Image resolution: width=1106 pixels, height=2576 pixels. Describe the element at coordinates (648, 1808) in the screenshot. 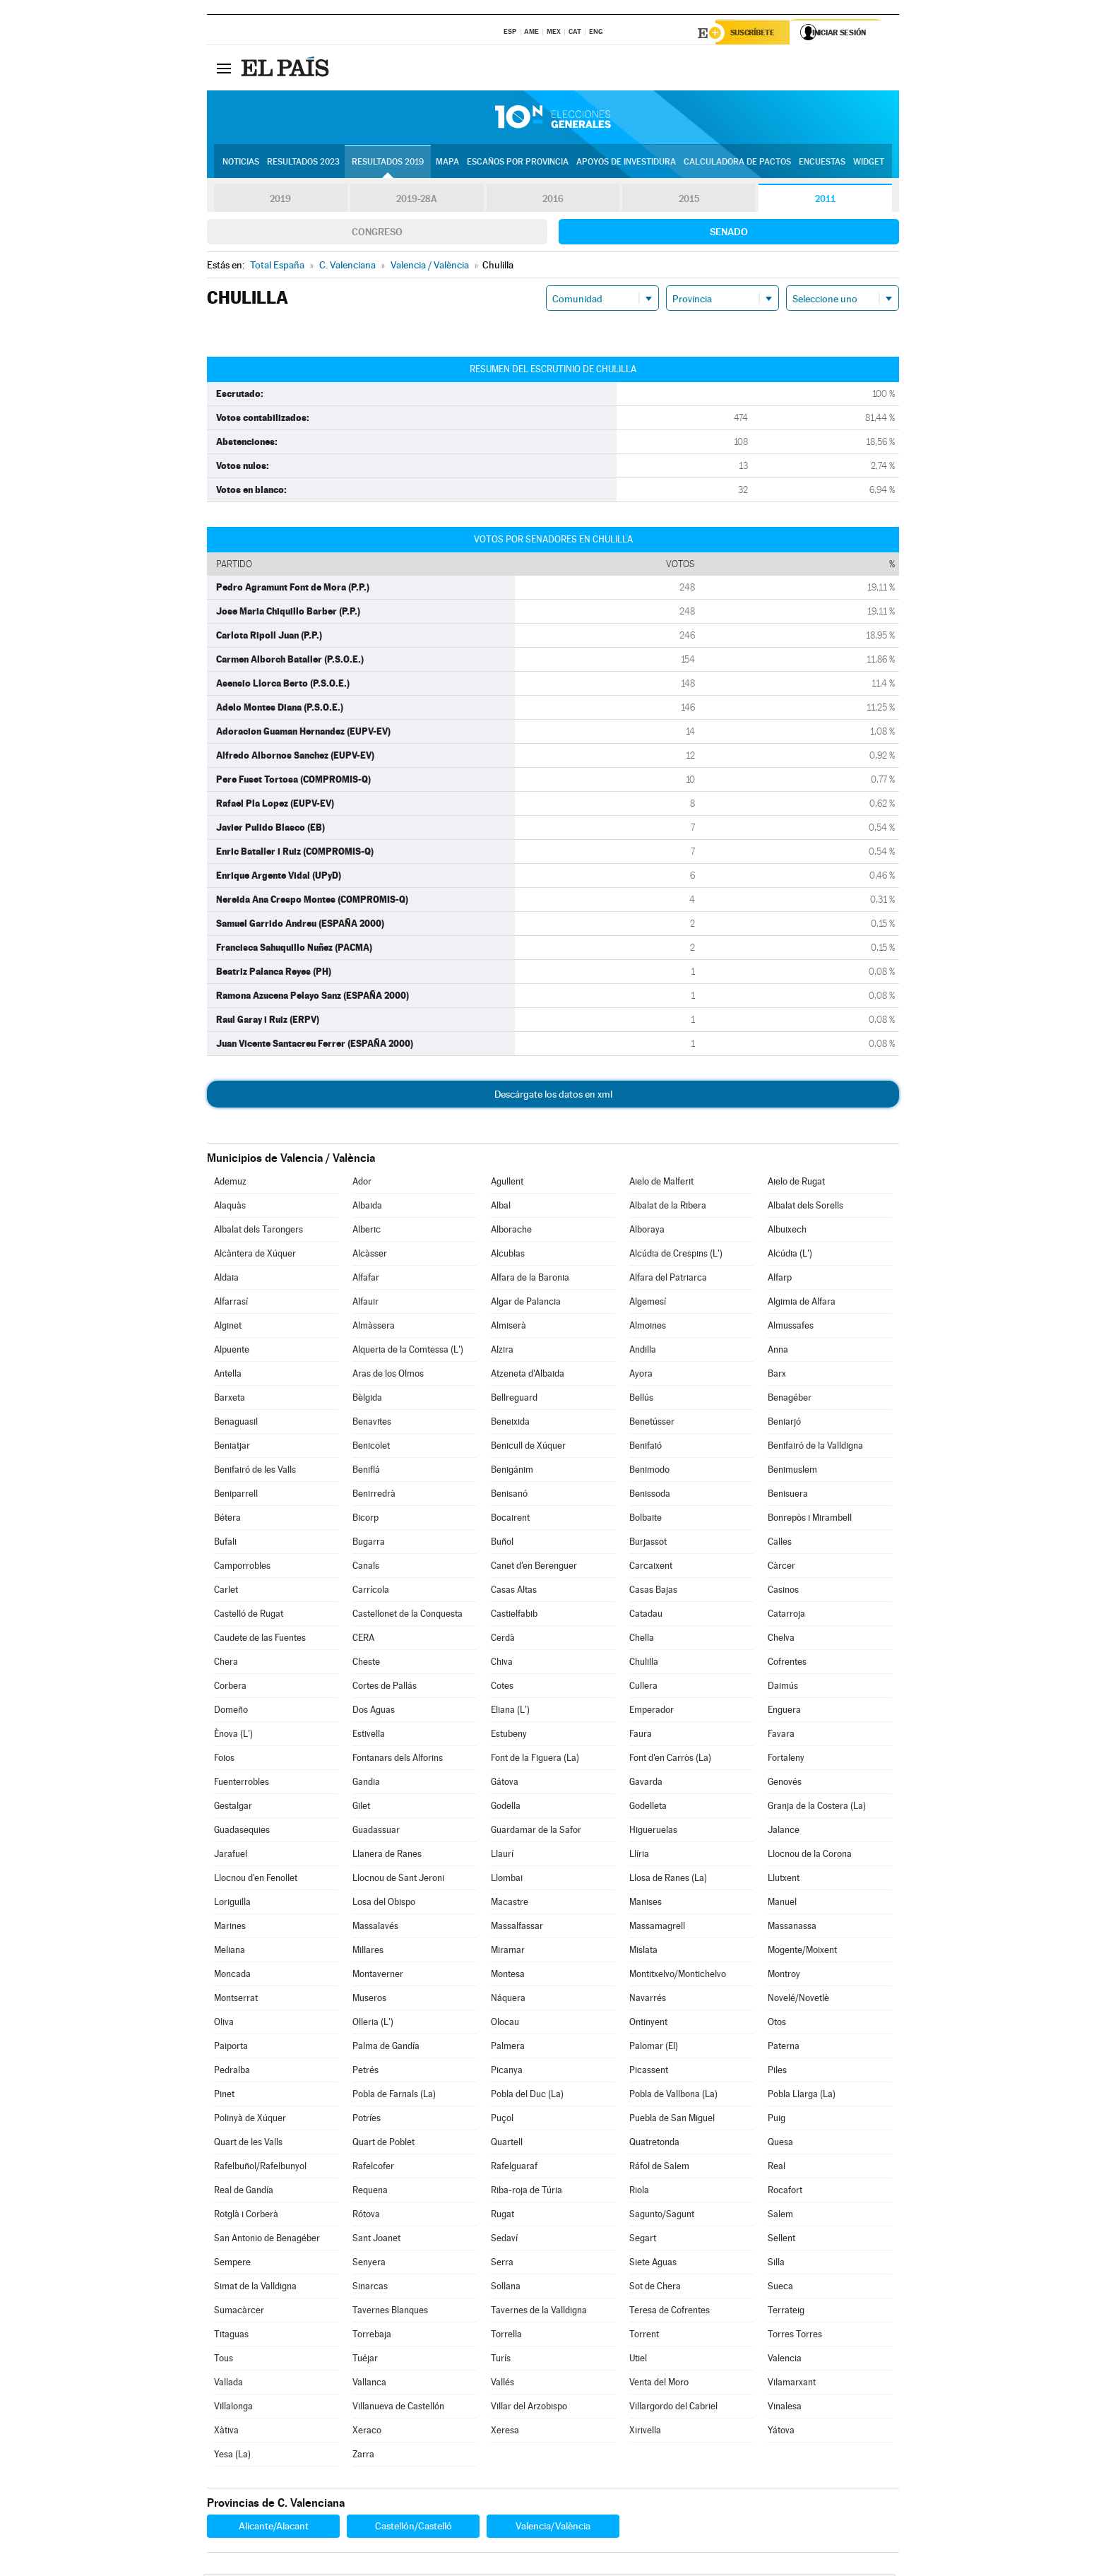

I see `Godelleta` at that location.